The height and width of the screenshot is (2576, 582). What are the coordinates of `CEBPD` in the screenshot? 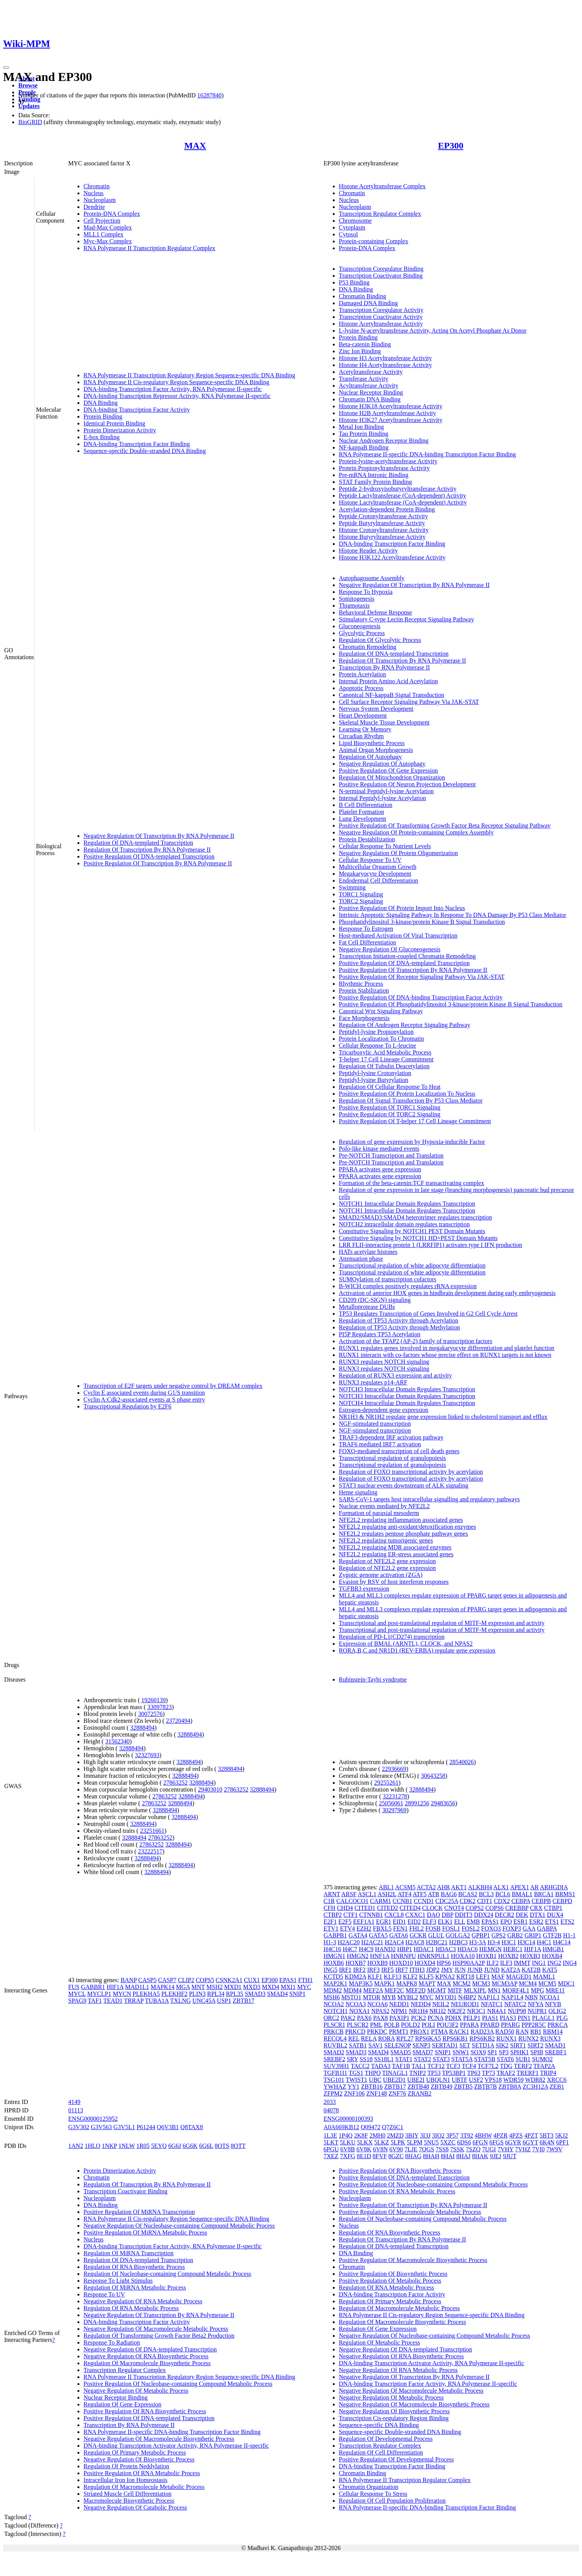 It's located at (562, 1901).